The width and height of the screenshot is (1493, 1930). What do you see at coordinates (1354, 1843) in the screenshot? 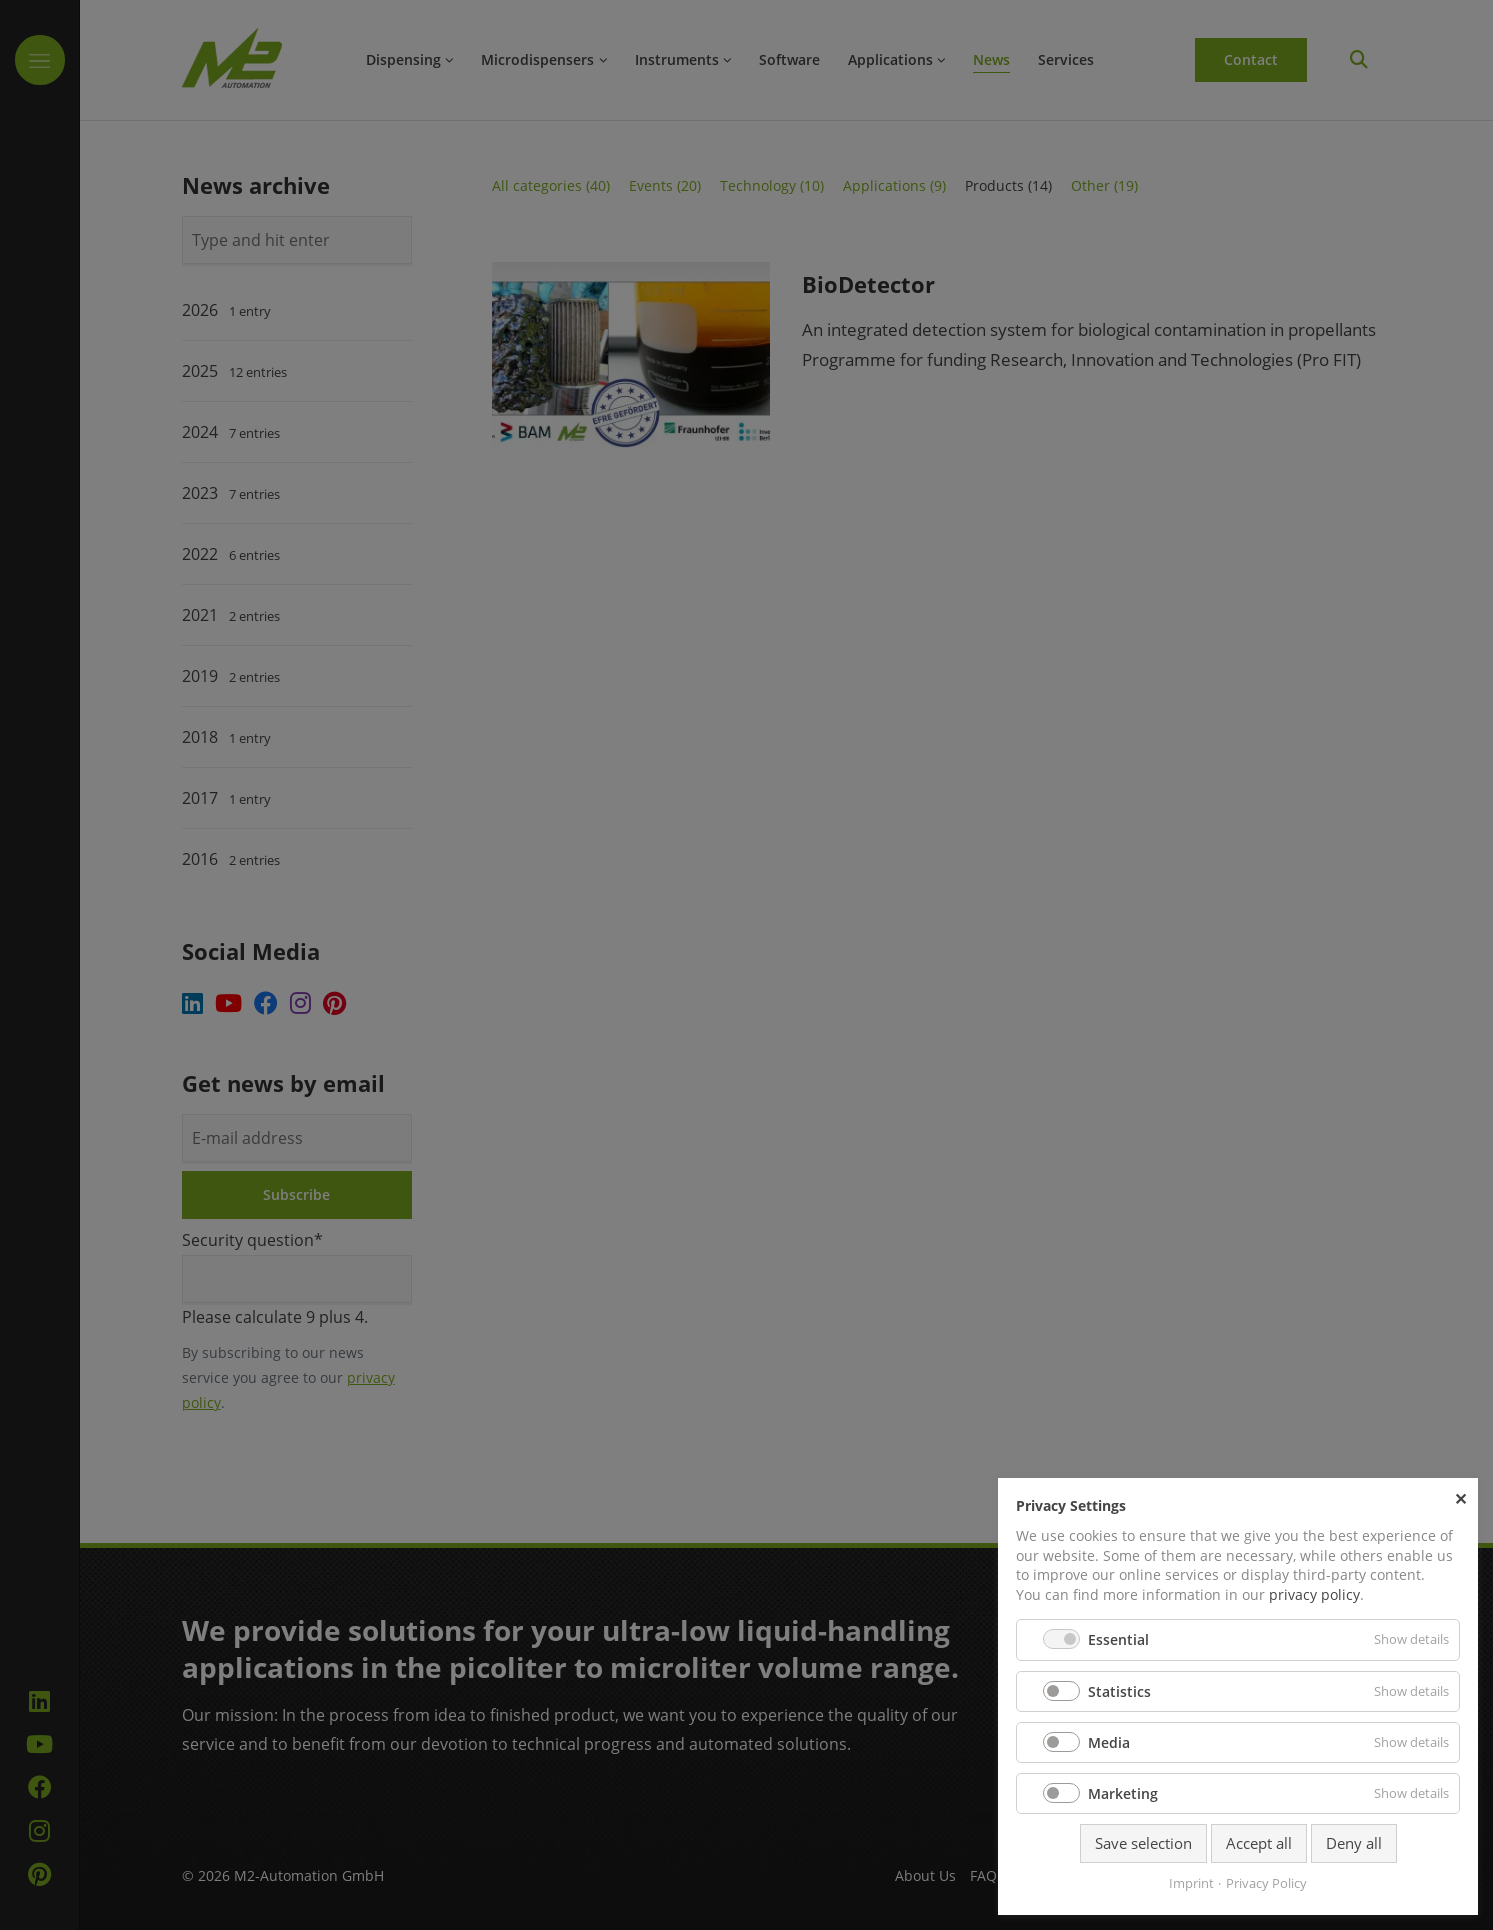
I see `Deny all` at bounding box center [1354, 1843].